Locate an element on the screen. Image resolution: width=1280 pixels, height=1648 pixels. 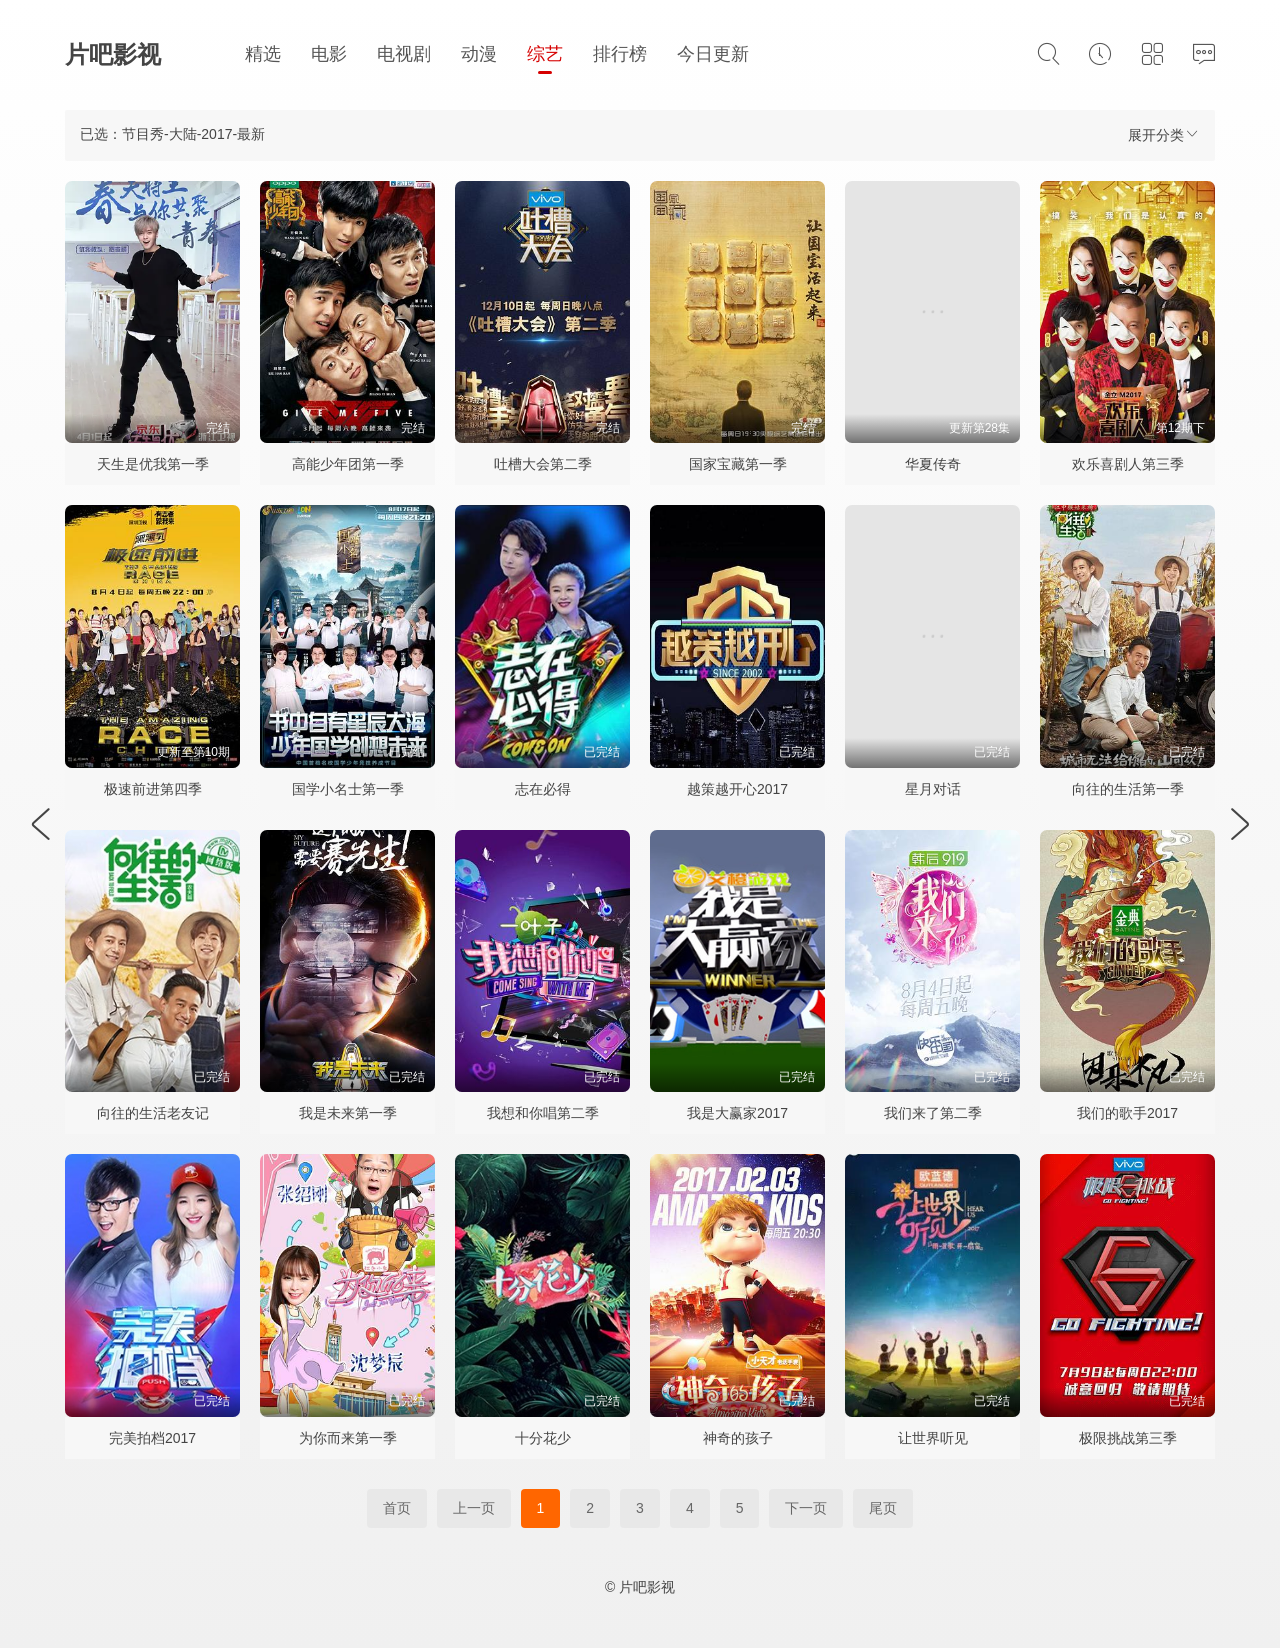
完美拍档2017 is located at coordinates (152, 1438).